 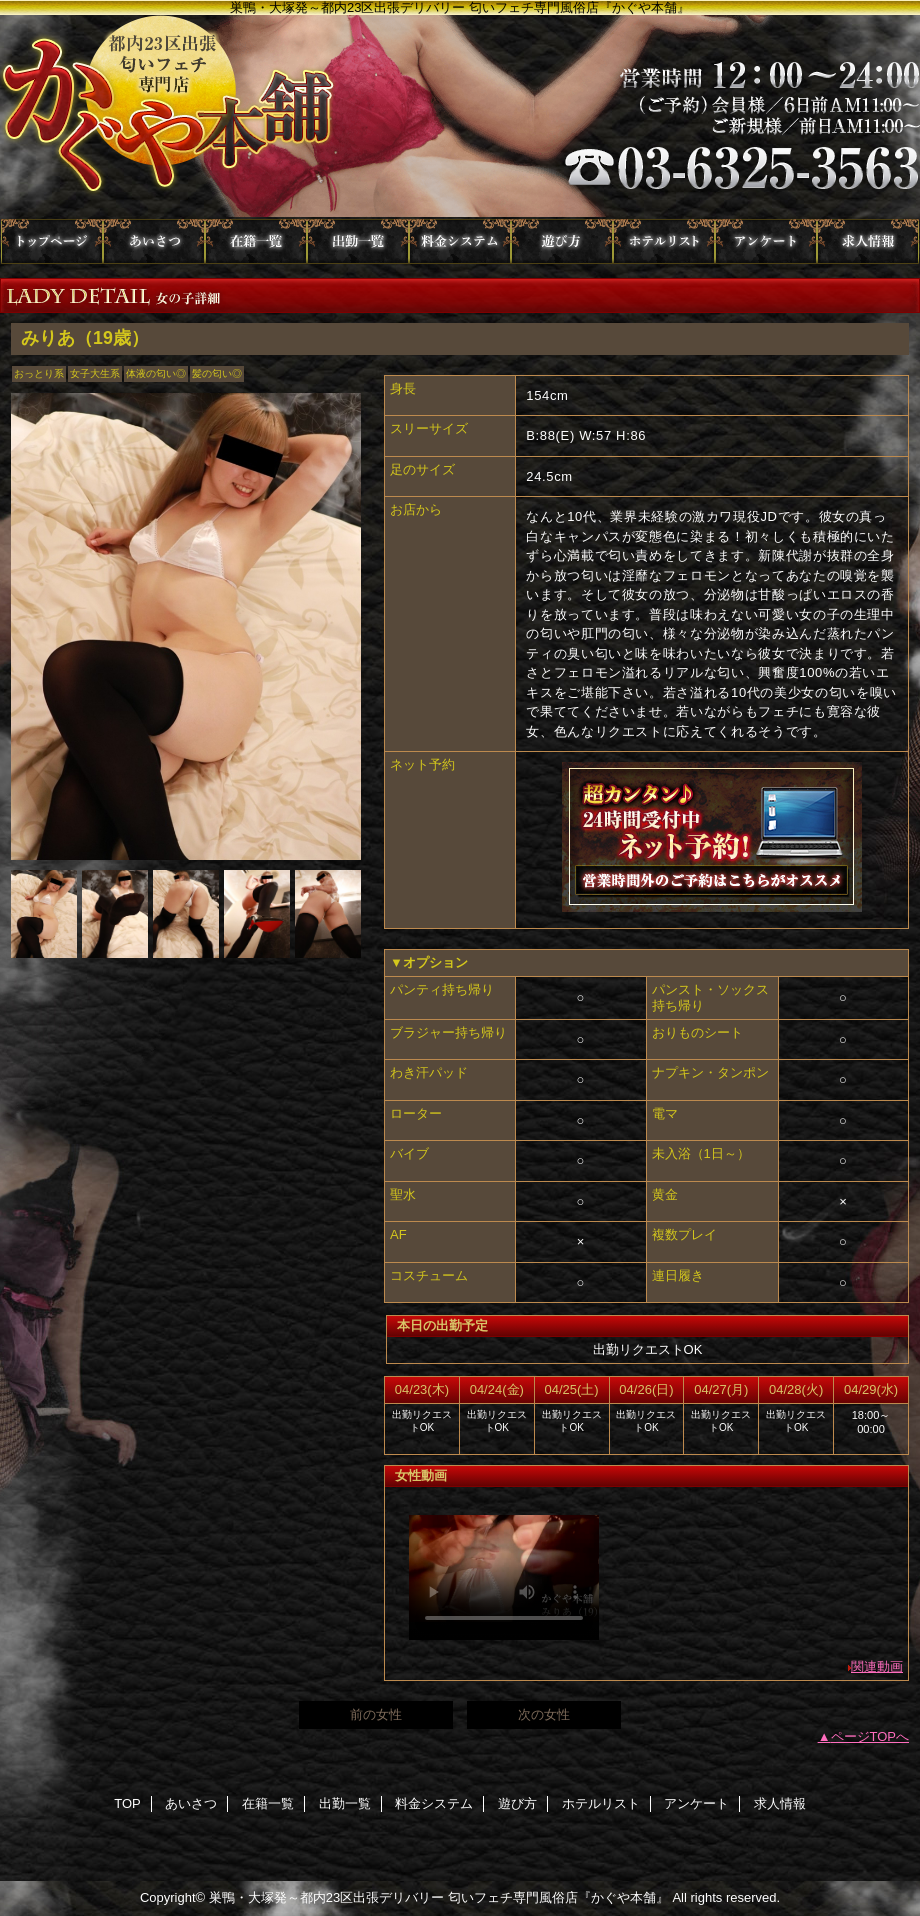 I want to click on ホテルリスト, so click(x=664, y=241).